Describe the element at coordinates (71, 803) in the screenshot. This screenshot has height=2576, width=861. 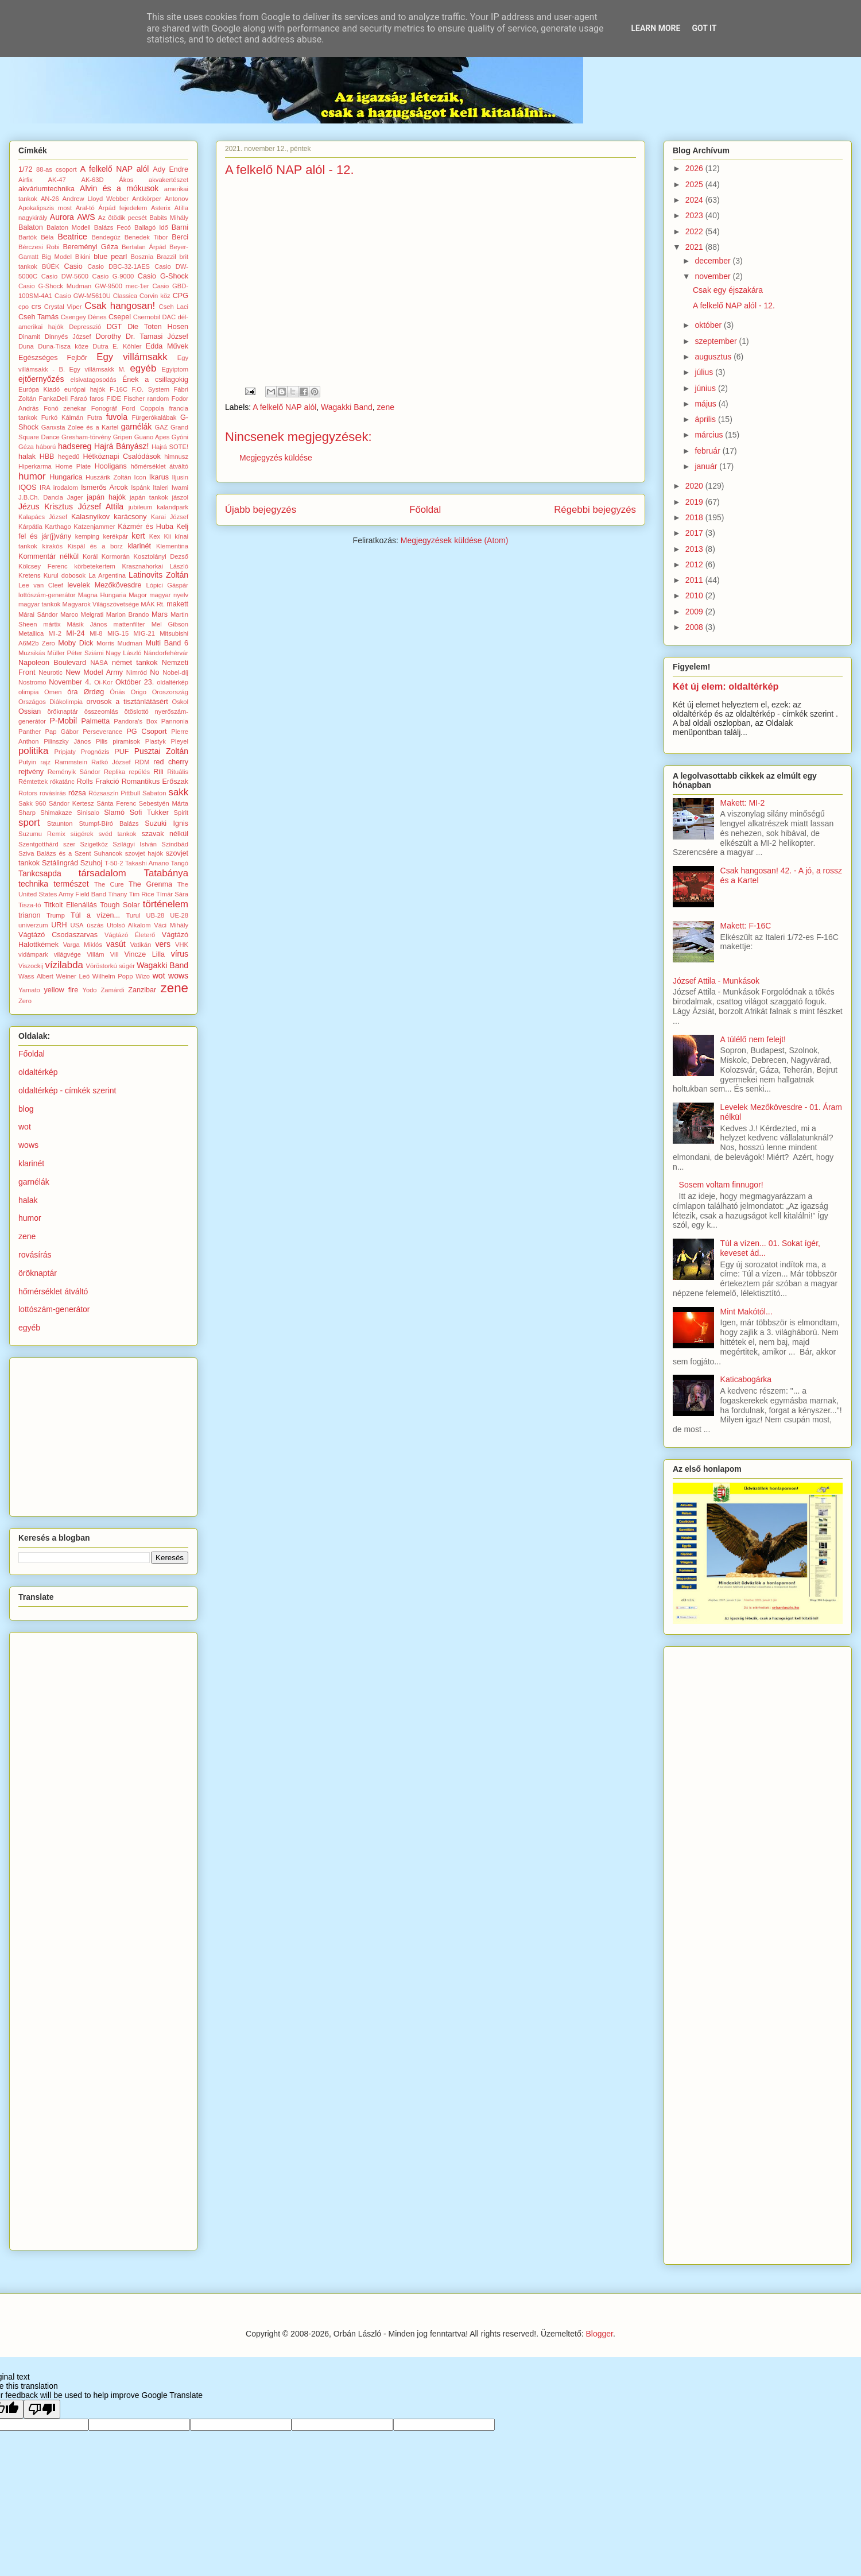
I see `Sándor Kertesz` at that location.